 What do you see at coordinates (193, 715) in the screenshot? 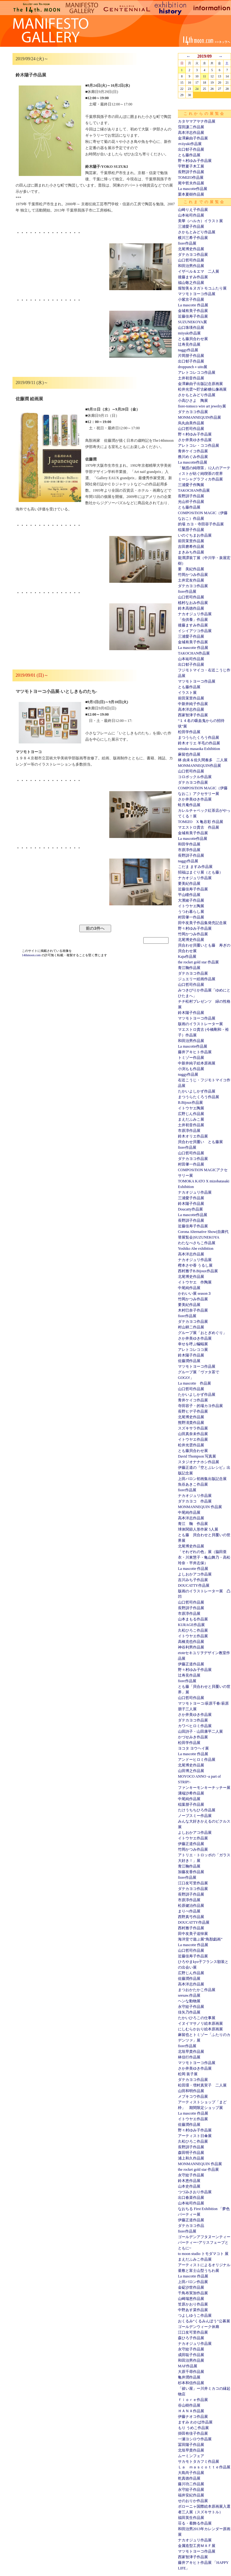
I see `西家智津子作品展` at bounding box center [193, 715].